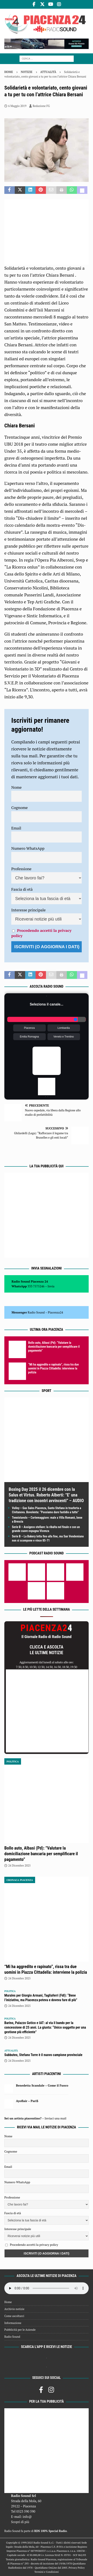 This screenshot has height=2576, width=93. What do you see at coordinates (14, 2316) in the screenshot?
I see `Come ascoltarci` at bounding box center [14, 2316].